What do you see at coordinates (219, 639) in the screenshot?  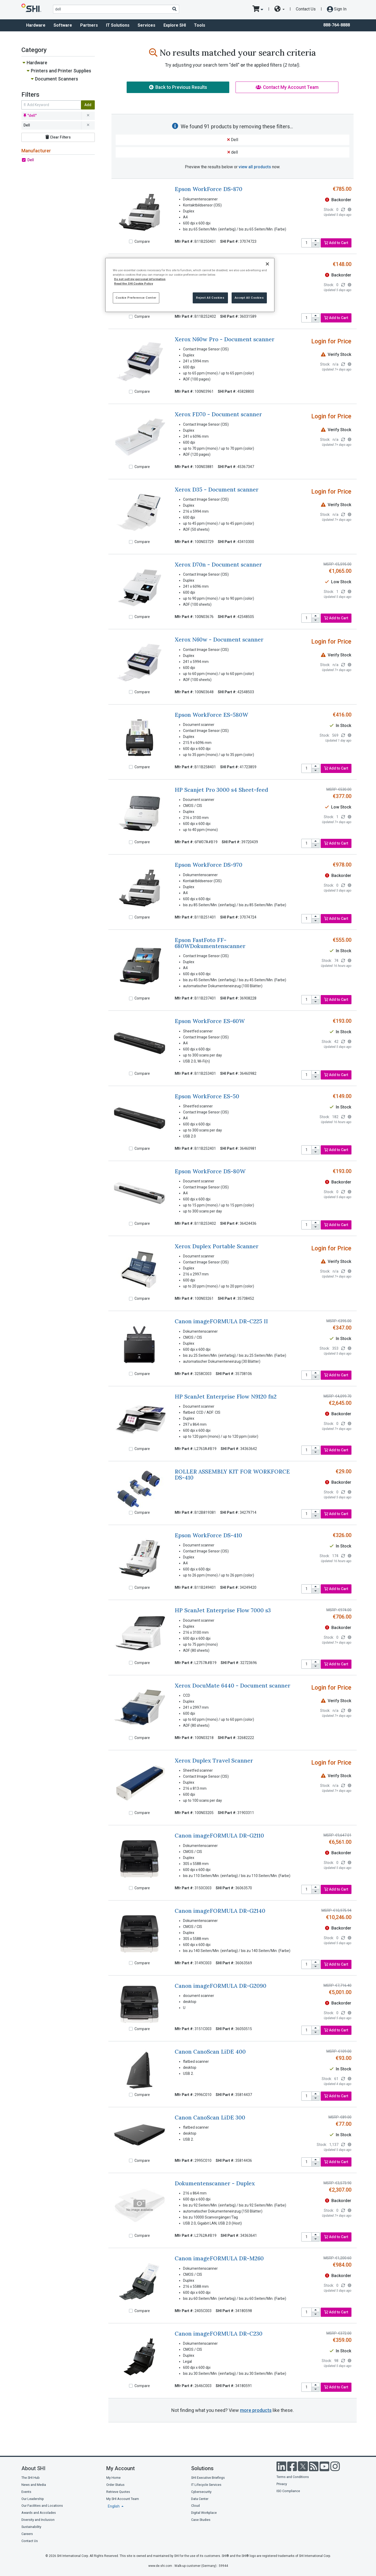 I see `Xerox N60w - Document scanner` at bounding box center [219, 639].